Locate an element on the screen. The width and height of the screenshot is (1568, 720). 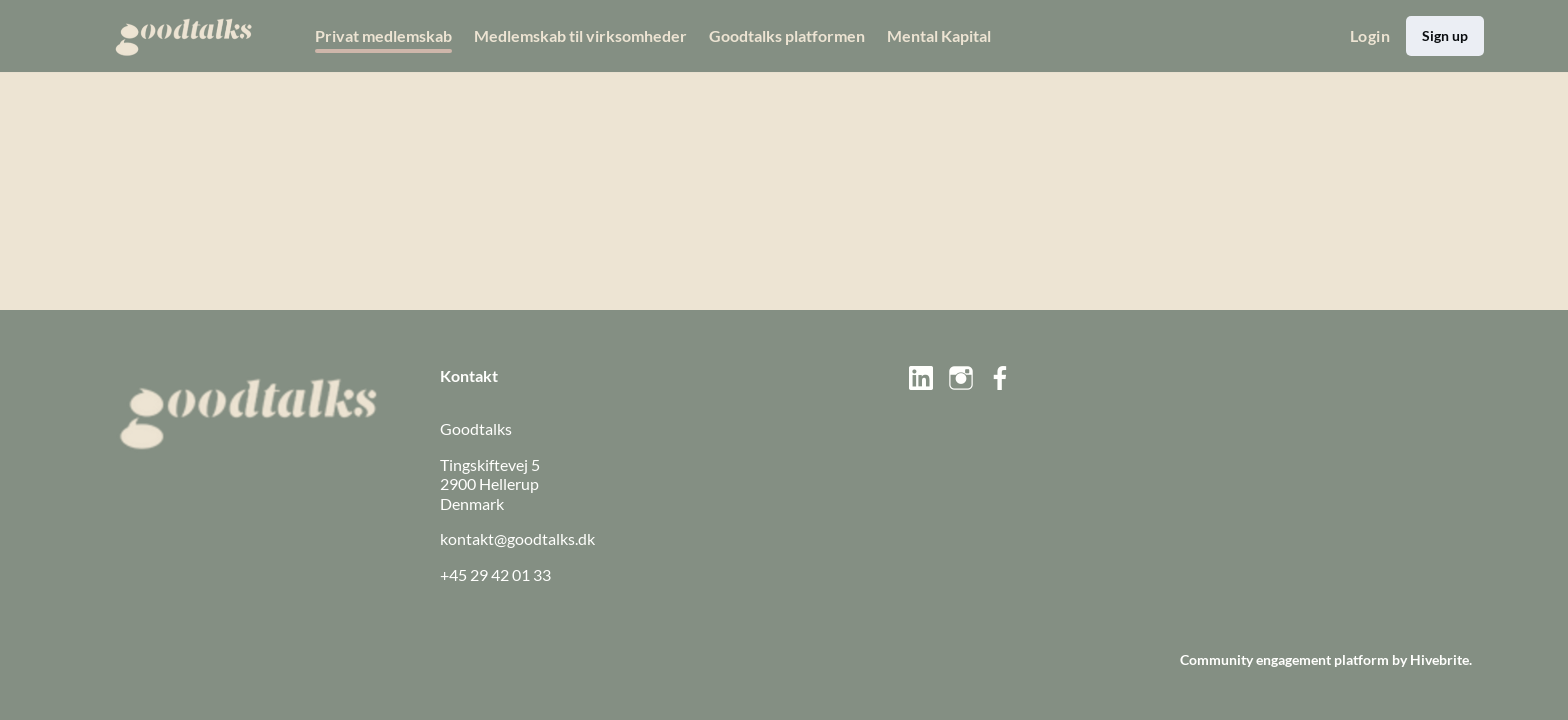
Login is located at coordinates (1370, 35).